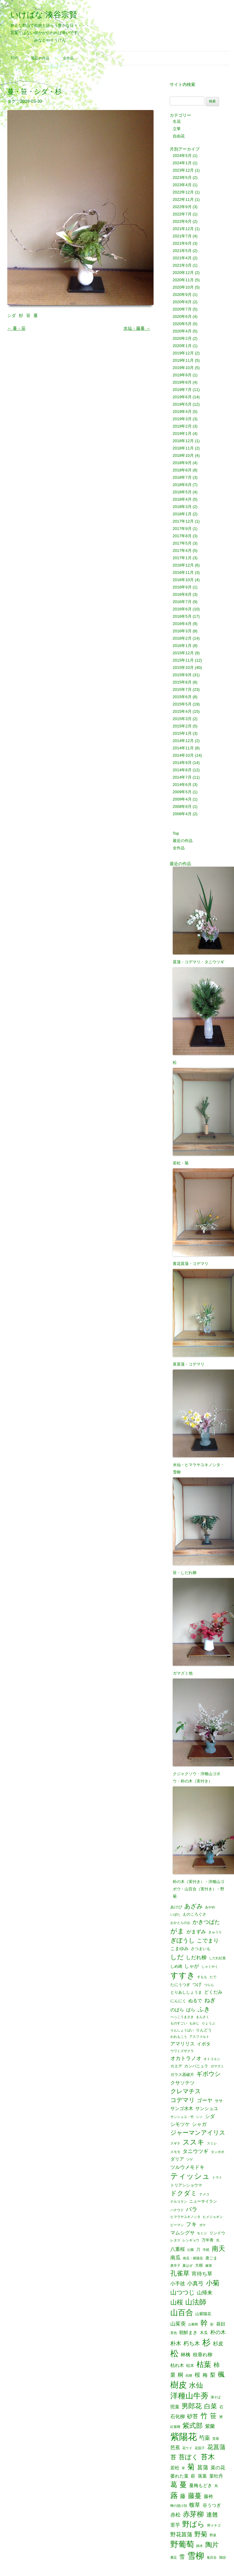 The width and height of the screenshot is (234, 2576). I want to click on まんさく [まんさく (1個の項目)], so click(202, 2017).